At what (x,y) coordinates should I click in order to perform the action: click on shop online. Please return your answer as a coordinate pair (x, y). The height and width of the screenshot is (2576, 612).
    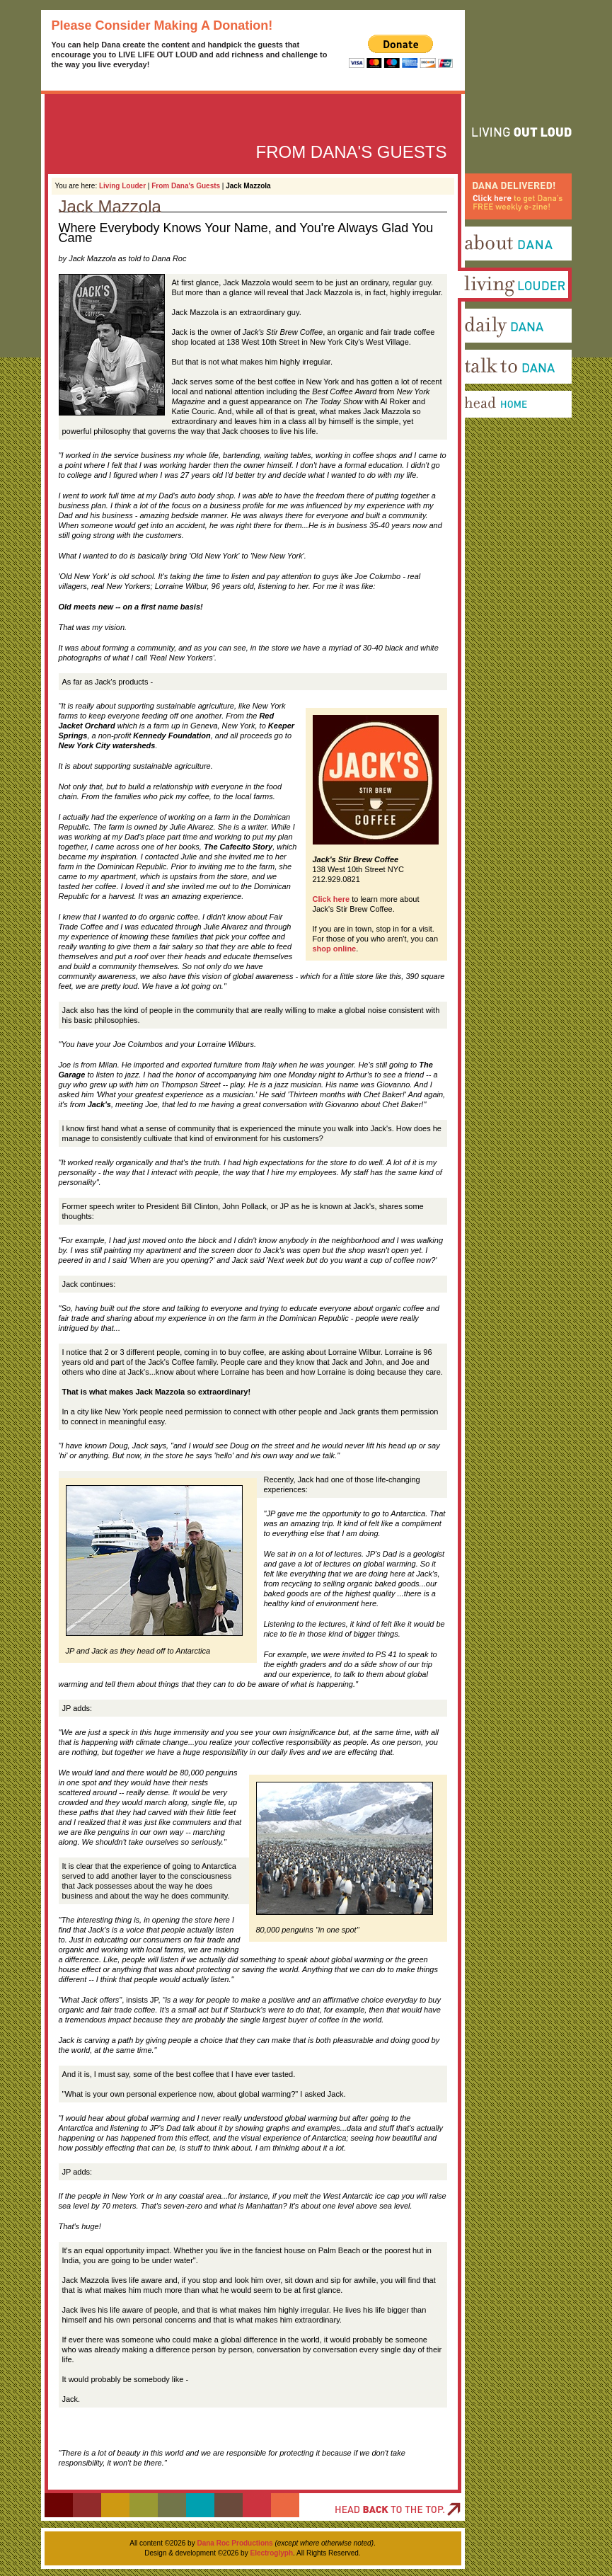
    Looking at the image, I should click on (335, 948).